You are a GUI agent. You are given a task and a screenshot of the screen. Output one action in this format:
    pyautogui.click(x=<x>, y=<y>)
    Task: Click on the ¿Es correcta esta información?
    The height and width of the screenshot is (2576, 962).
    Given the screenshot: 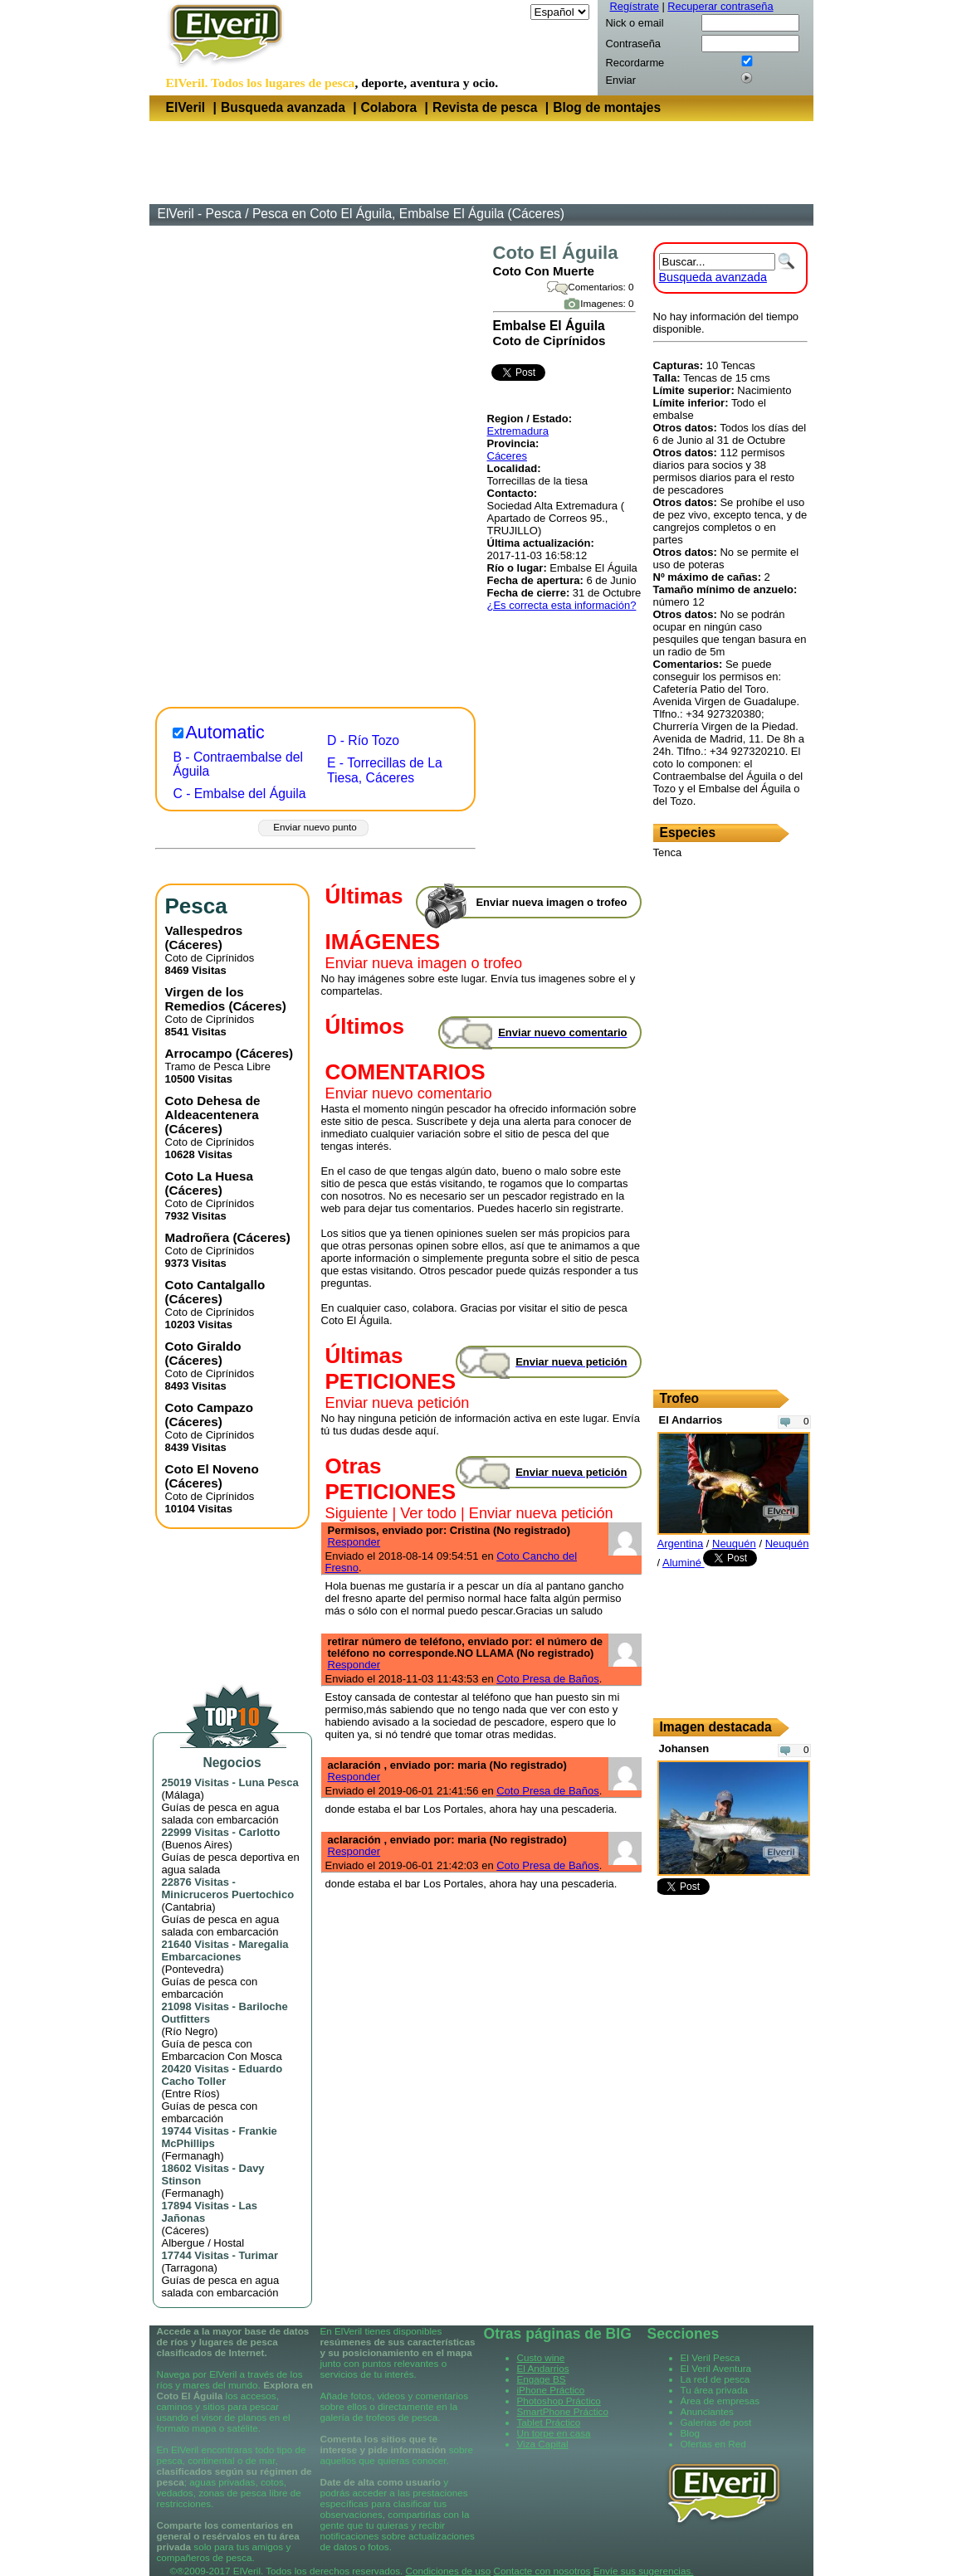 What is the action you would take?
    pyautogui.click(x=562, y=605)
    